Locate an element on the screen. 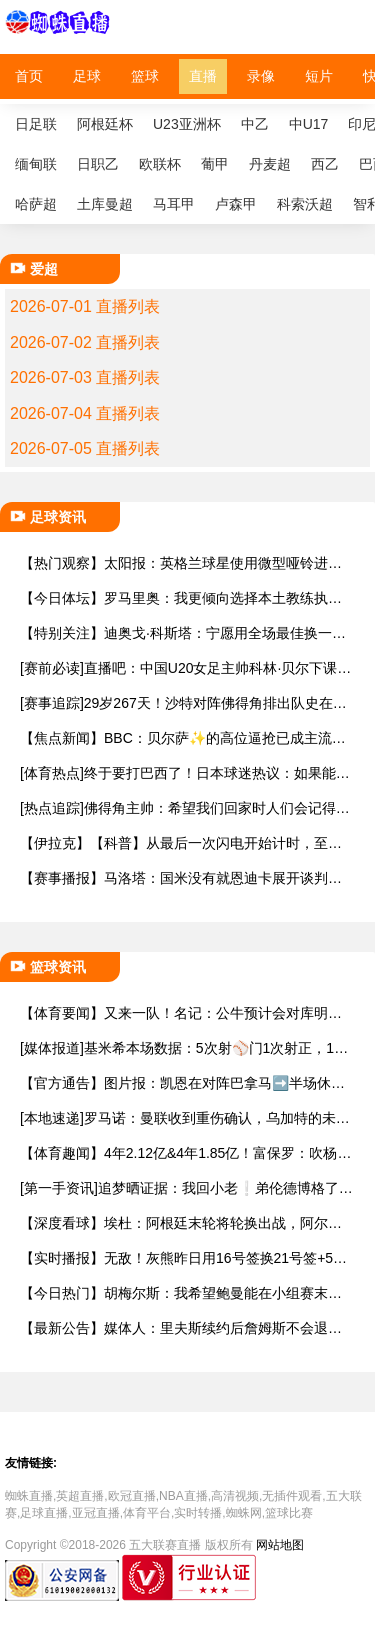  录像 is located at coordinates (261, 76).